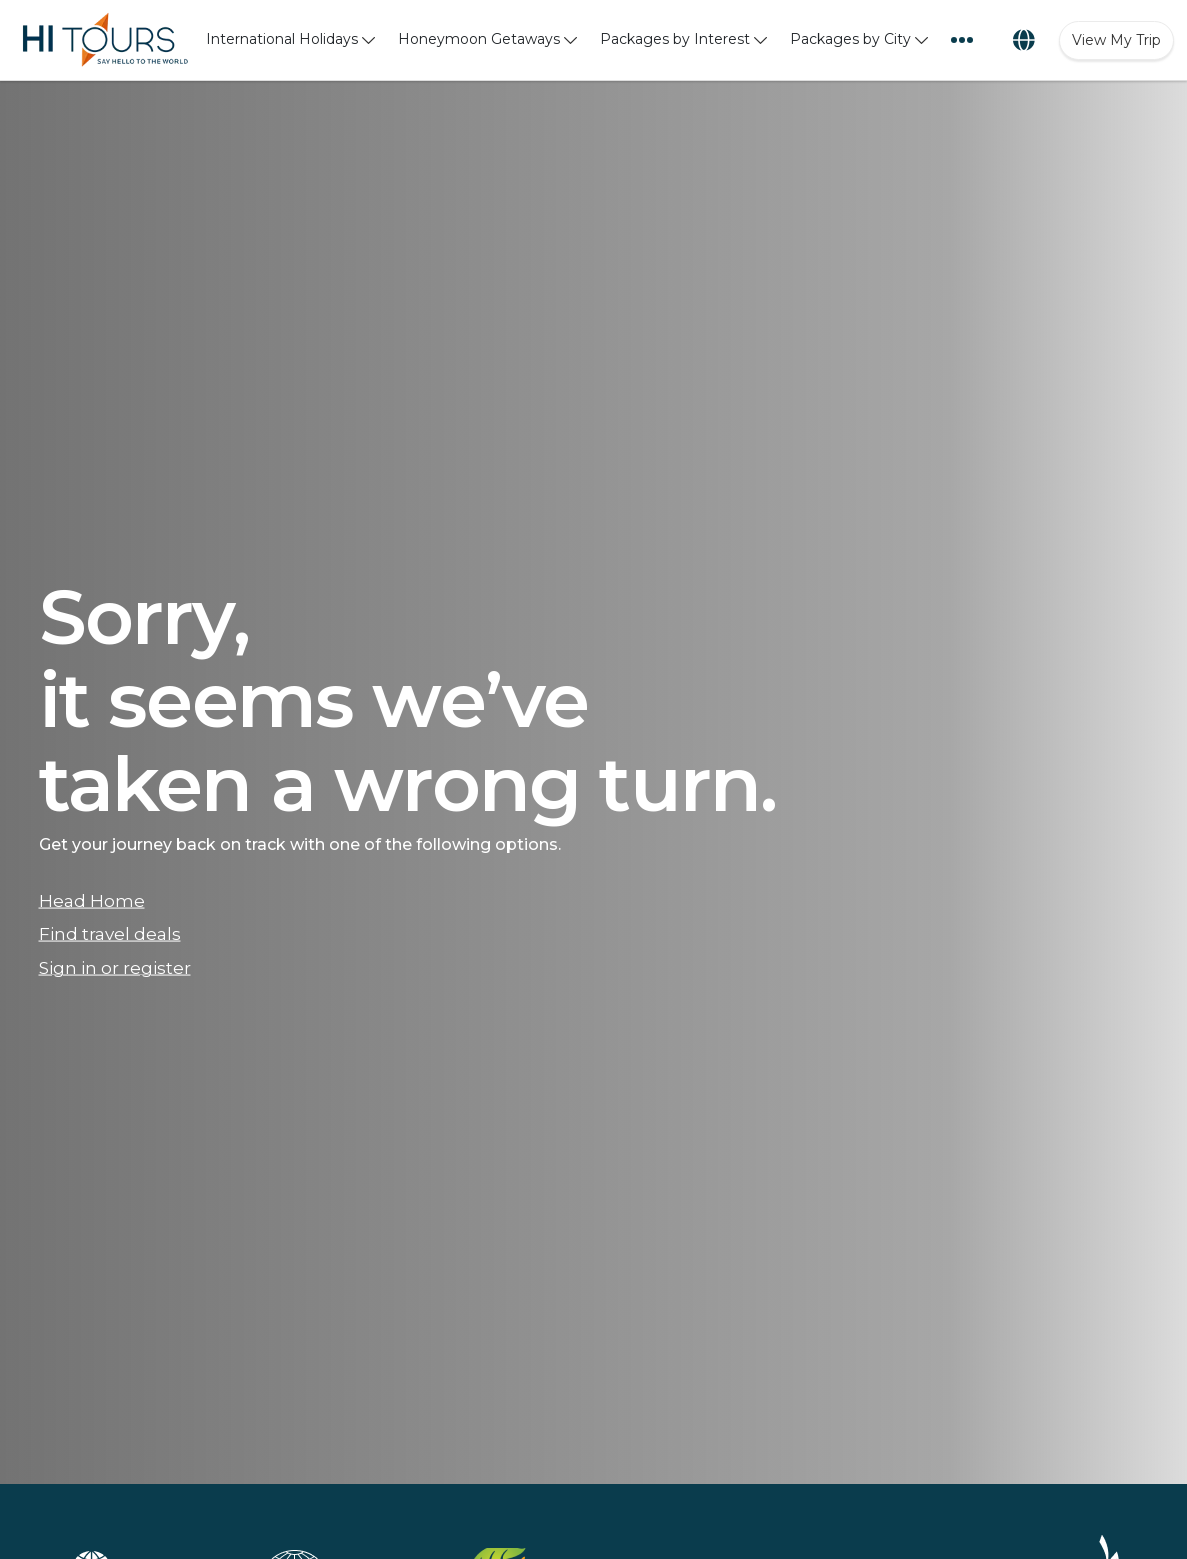  What do you see at coordinates (110, 934) in the screenshot?
I see `Find travel deals` at bounding box center [110, 934].